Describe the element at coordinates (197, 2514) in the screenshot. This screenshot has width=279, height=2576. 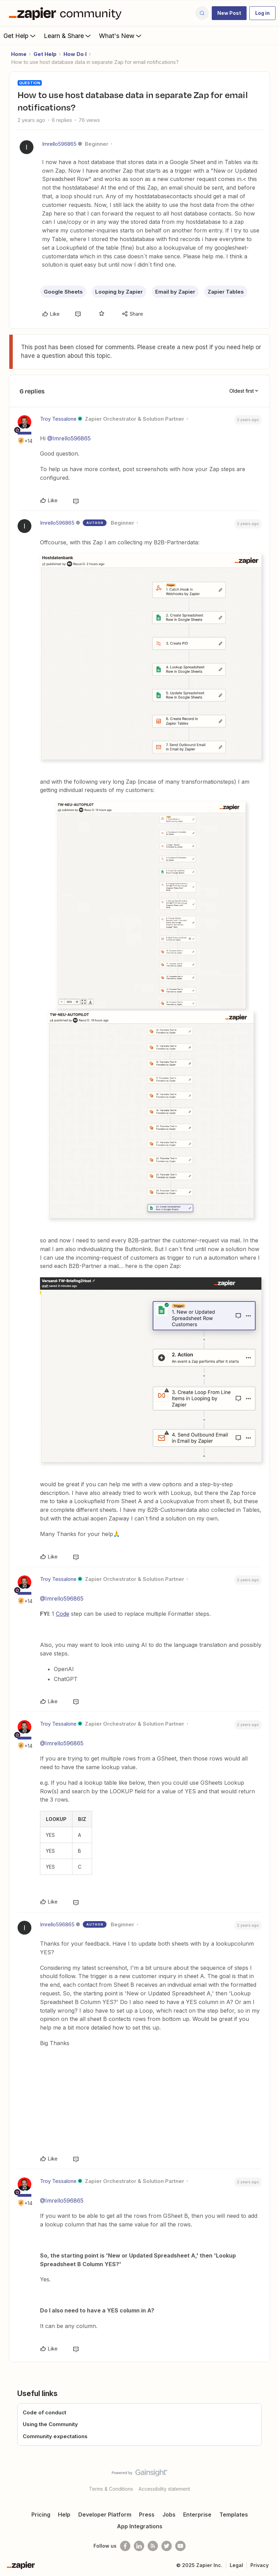
I see `Enterprise` at that location.